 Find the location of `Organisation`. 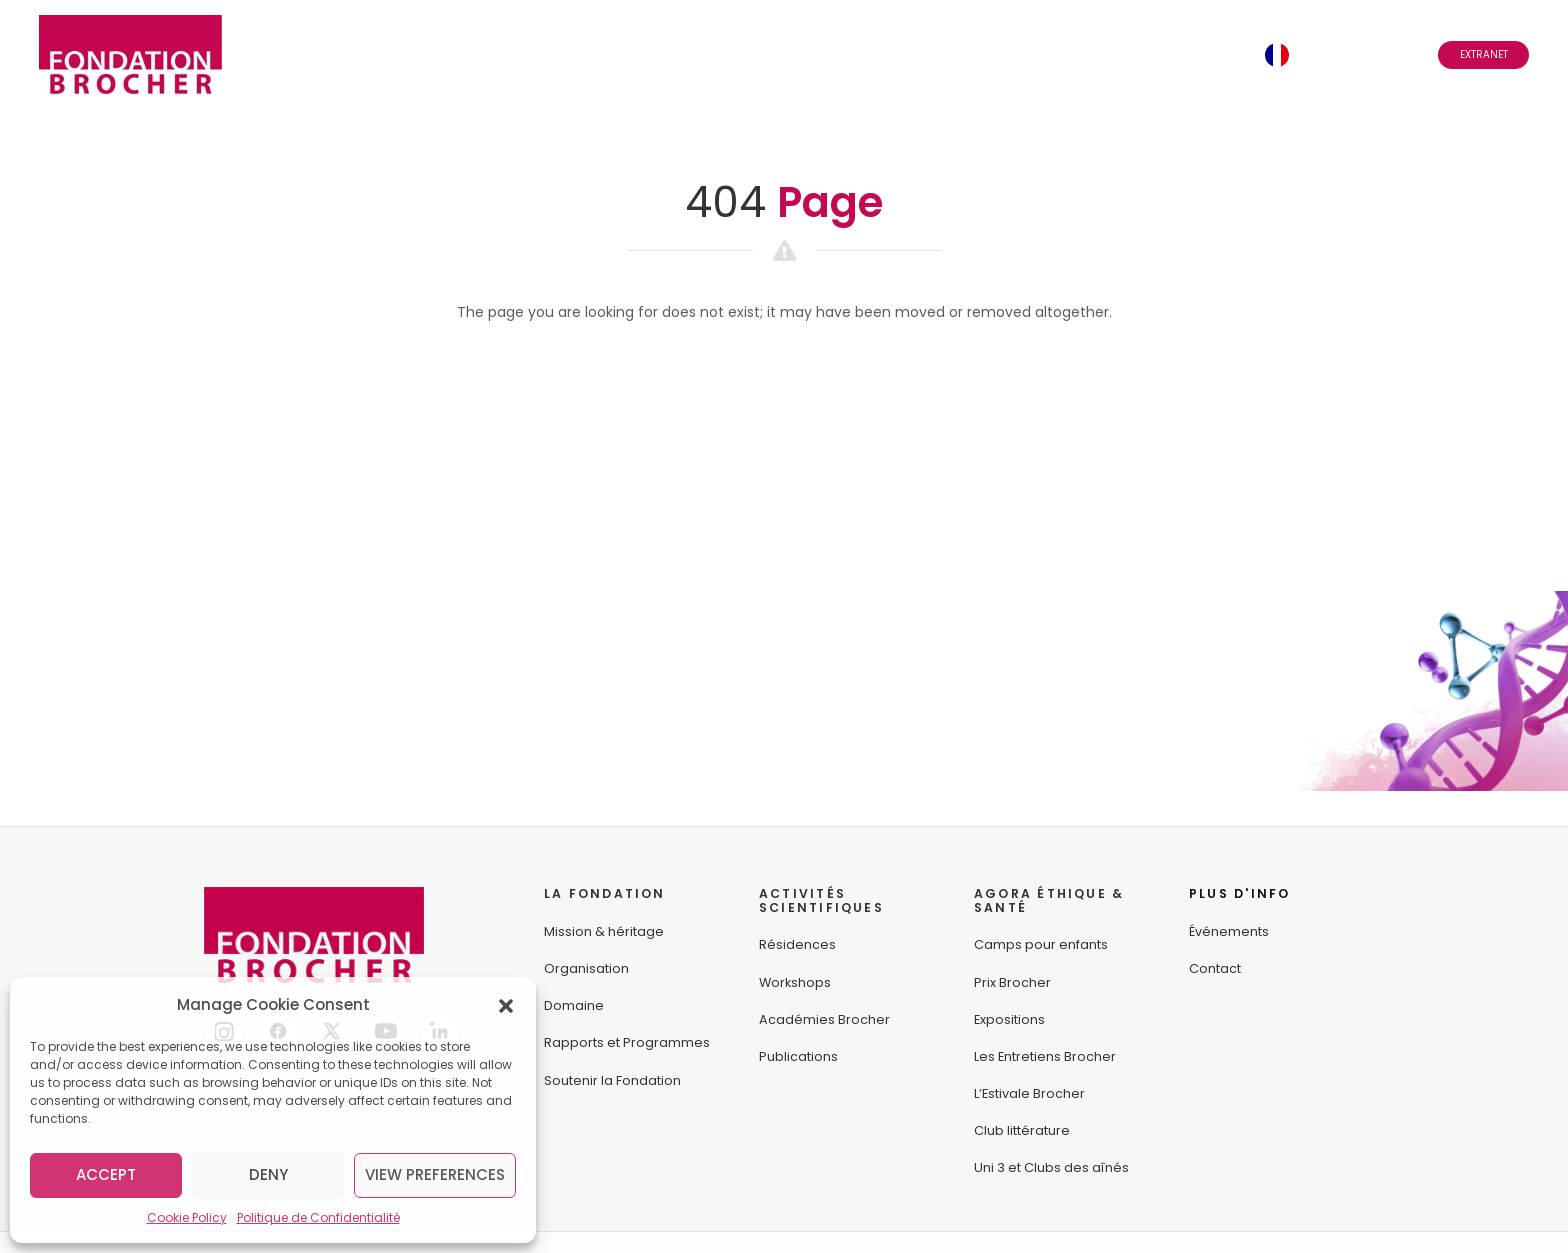

Organisation is located at coordinates (586, 968).